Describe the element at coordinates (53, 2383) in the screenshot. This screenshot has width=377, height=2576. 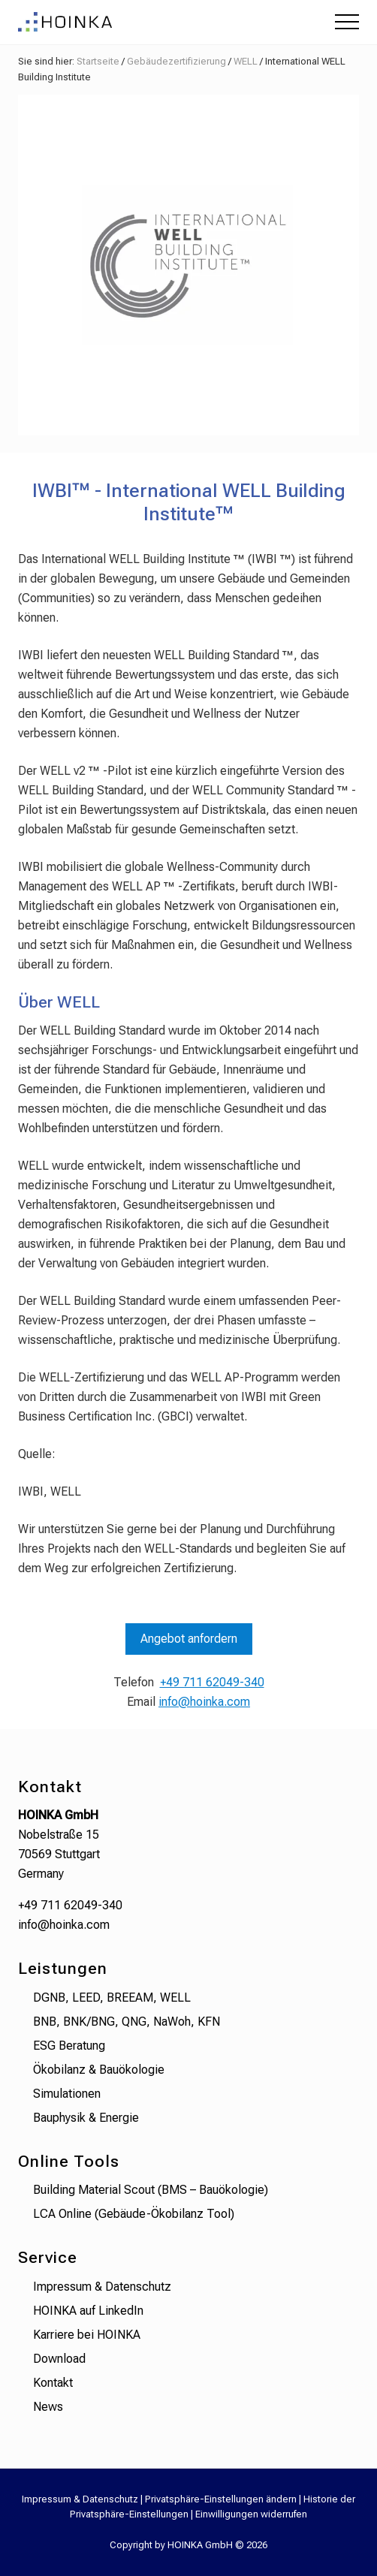
I see `Kontakt` at that location.